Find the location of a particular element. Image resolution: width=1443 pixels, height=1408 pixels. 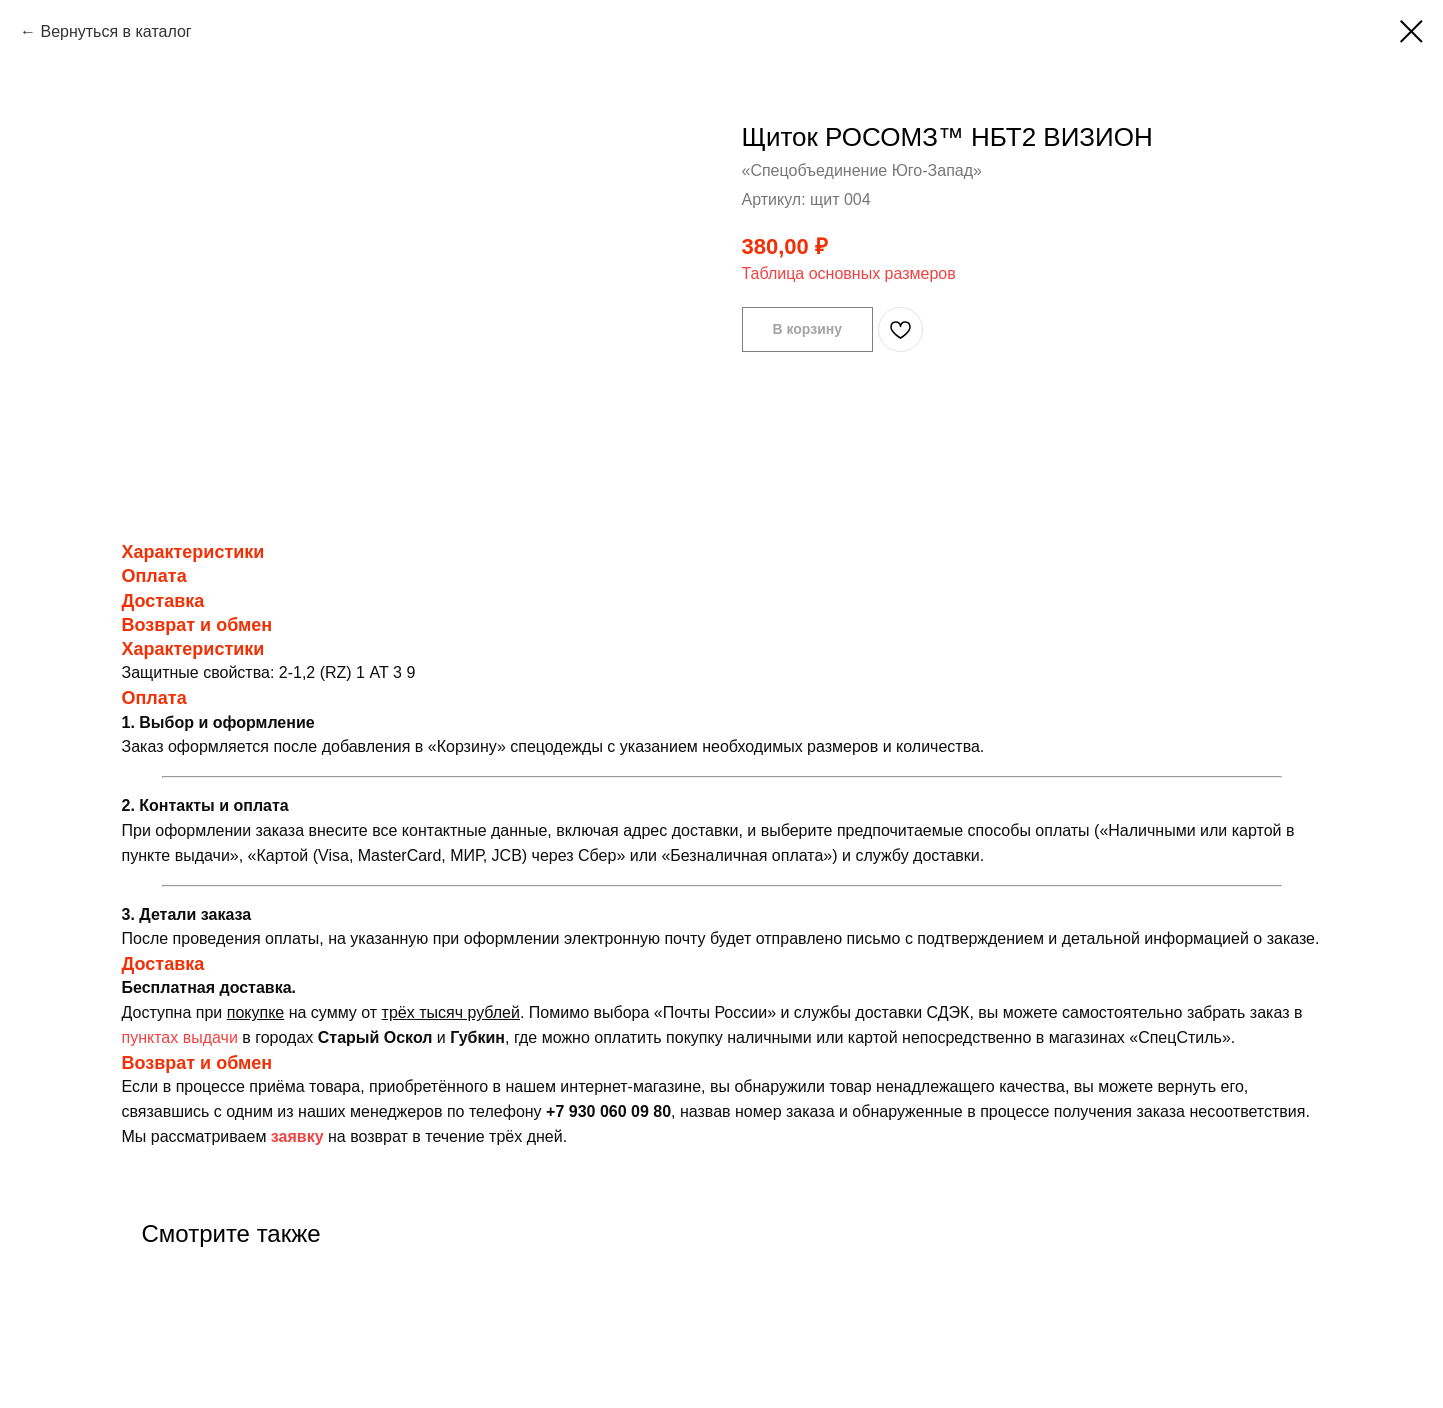

Вернуться в каталог is located at coordinates (115, 31).